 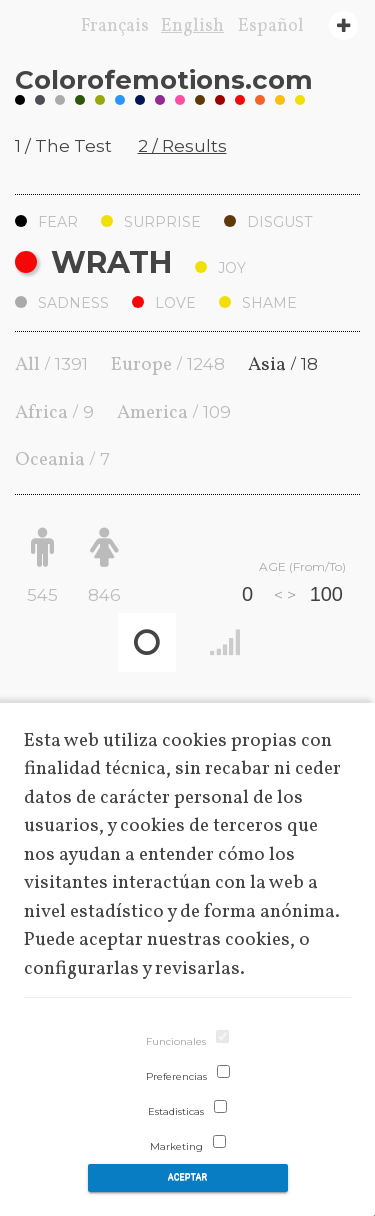 I want to click on Disgust, so click(x=268, y=222).